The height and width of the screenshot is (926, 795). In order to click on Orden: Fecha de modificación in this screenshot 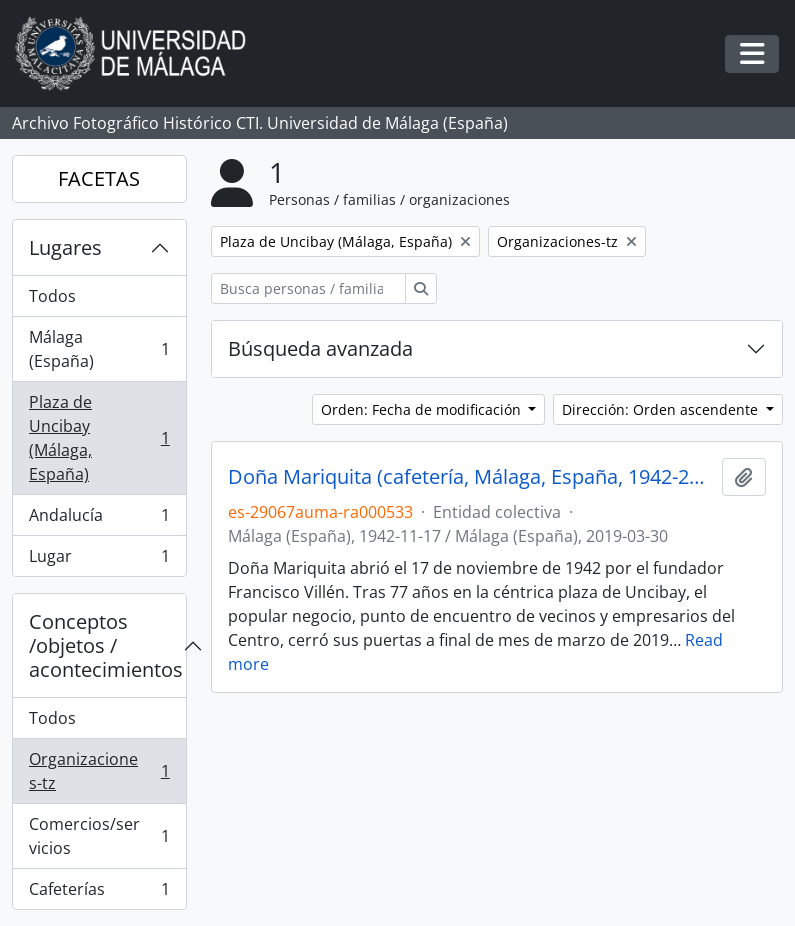, I will do `click(423, 409)`.